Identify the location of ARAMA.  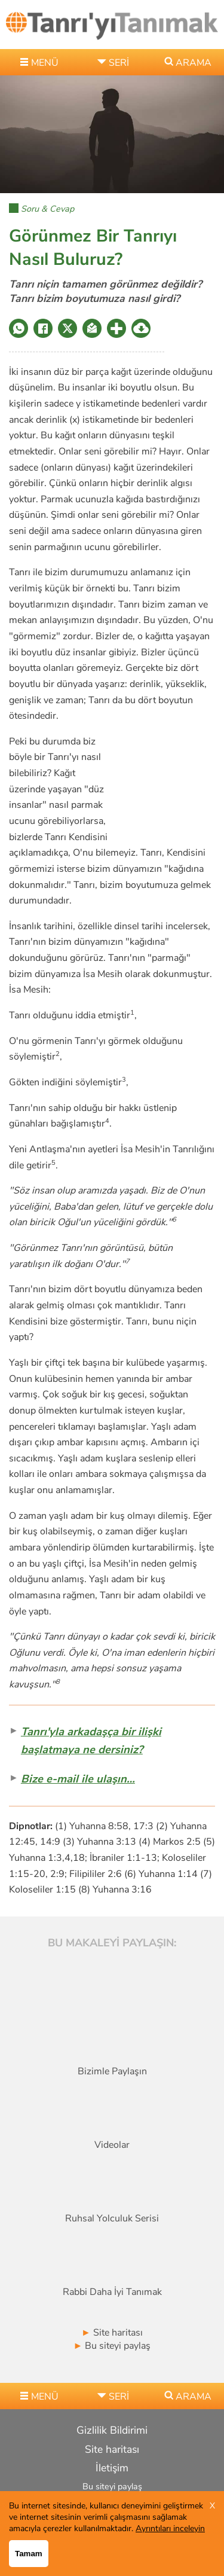
(193, 62).